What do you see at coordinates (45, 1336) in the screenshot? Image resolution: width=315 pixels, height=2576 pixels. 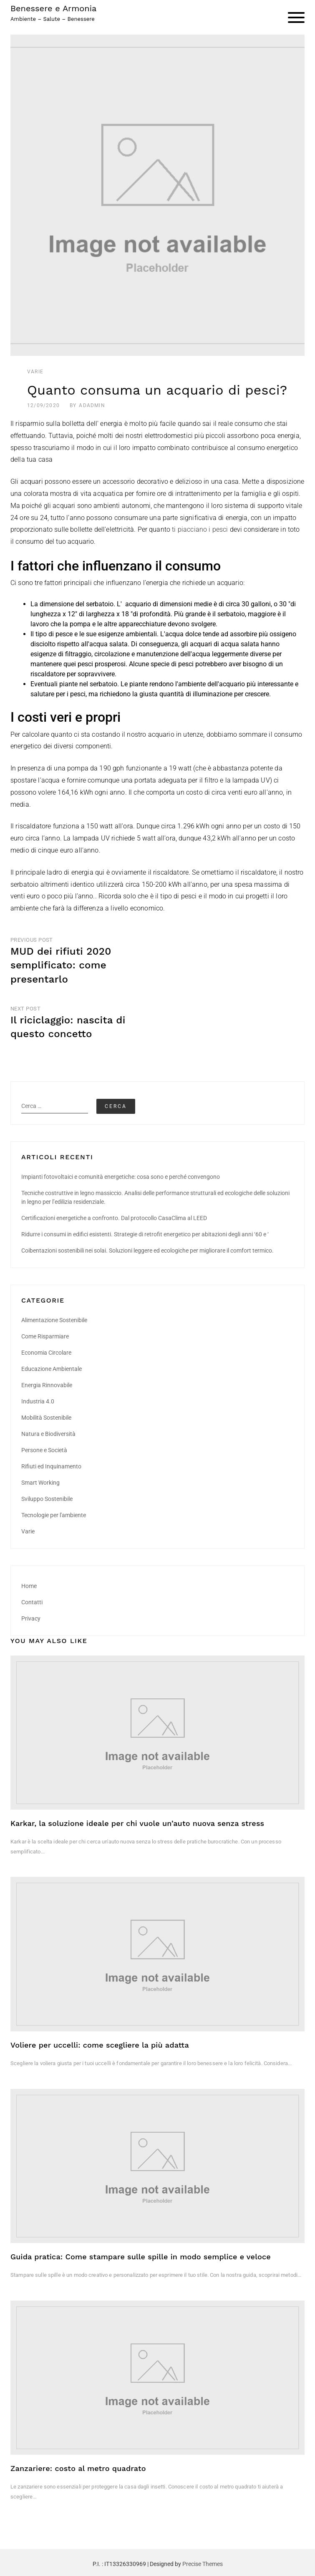 I see `Come Risparmiare` at bounding box center [45, 1336].